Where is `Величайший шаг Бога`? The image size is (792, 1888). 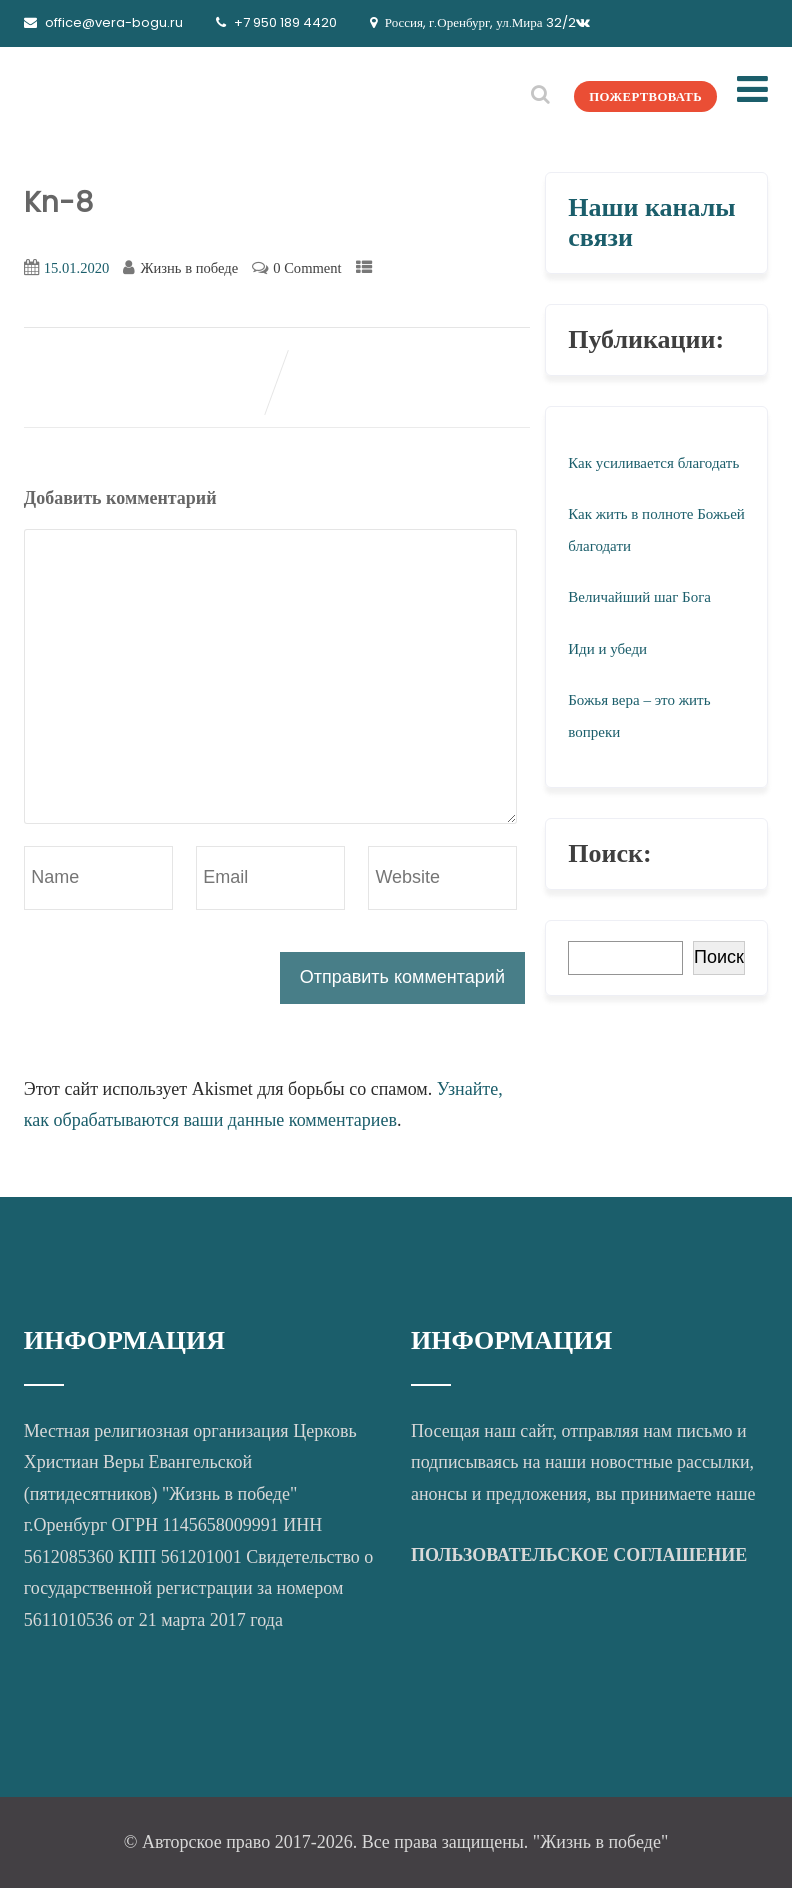 Величайший шаг Бога is located at coordinates (639, 597).